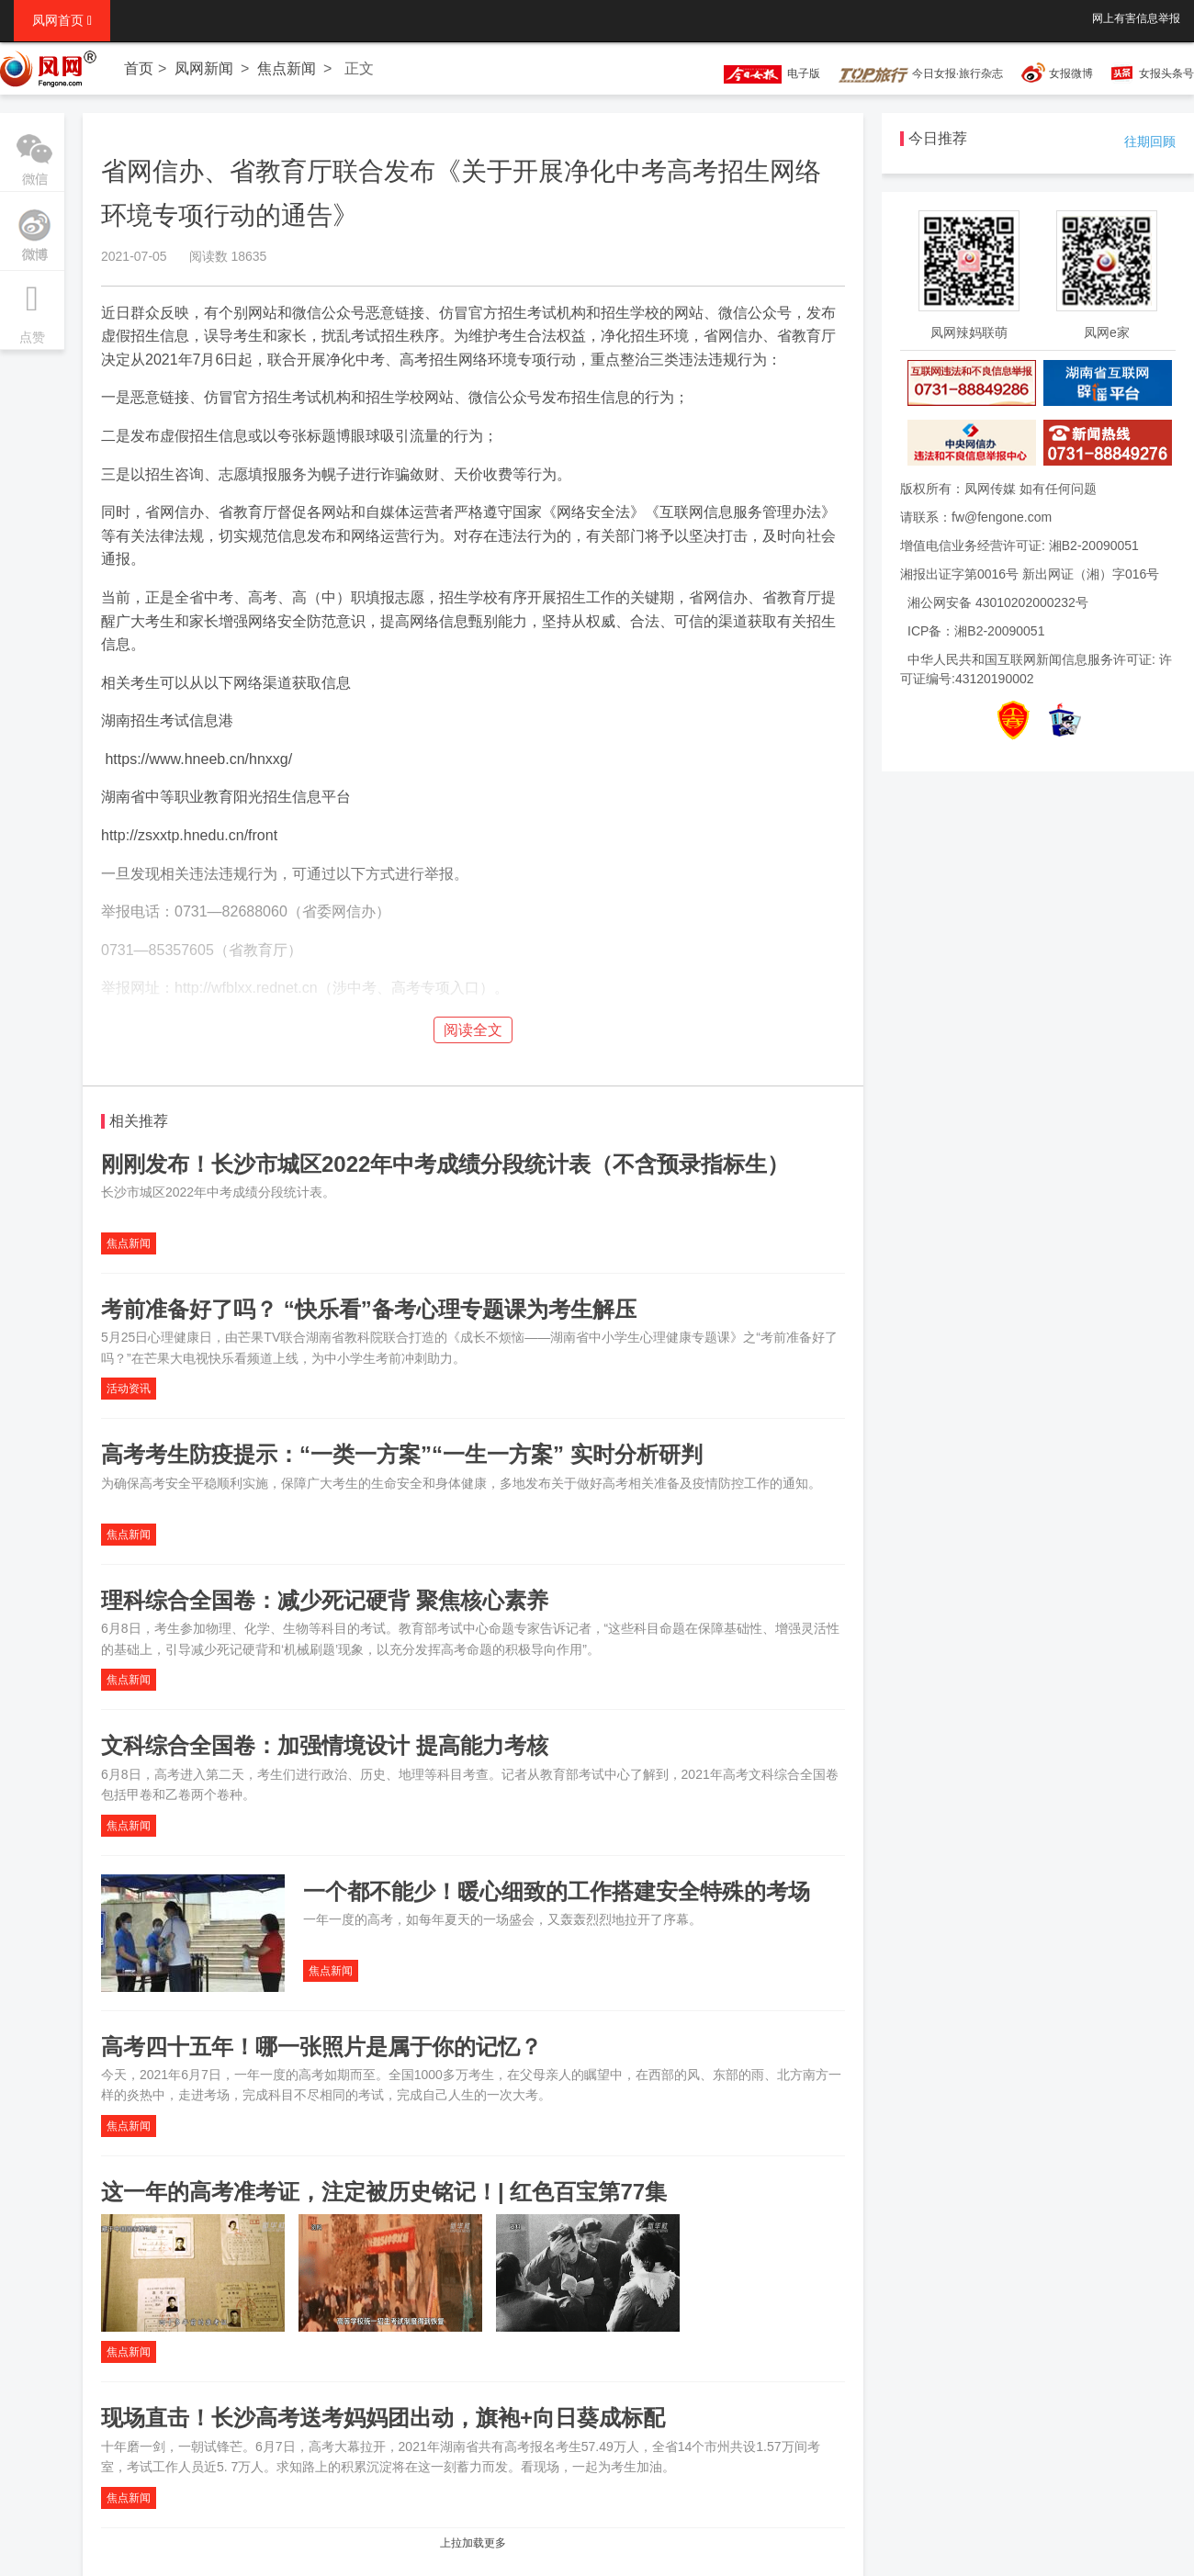 The image size is (1194, 2576). I want to click on 往期回顾, so click(1150, 141).